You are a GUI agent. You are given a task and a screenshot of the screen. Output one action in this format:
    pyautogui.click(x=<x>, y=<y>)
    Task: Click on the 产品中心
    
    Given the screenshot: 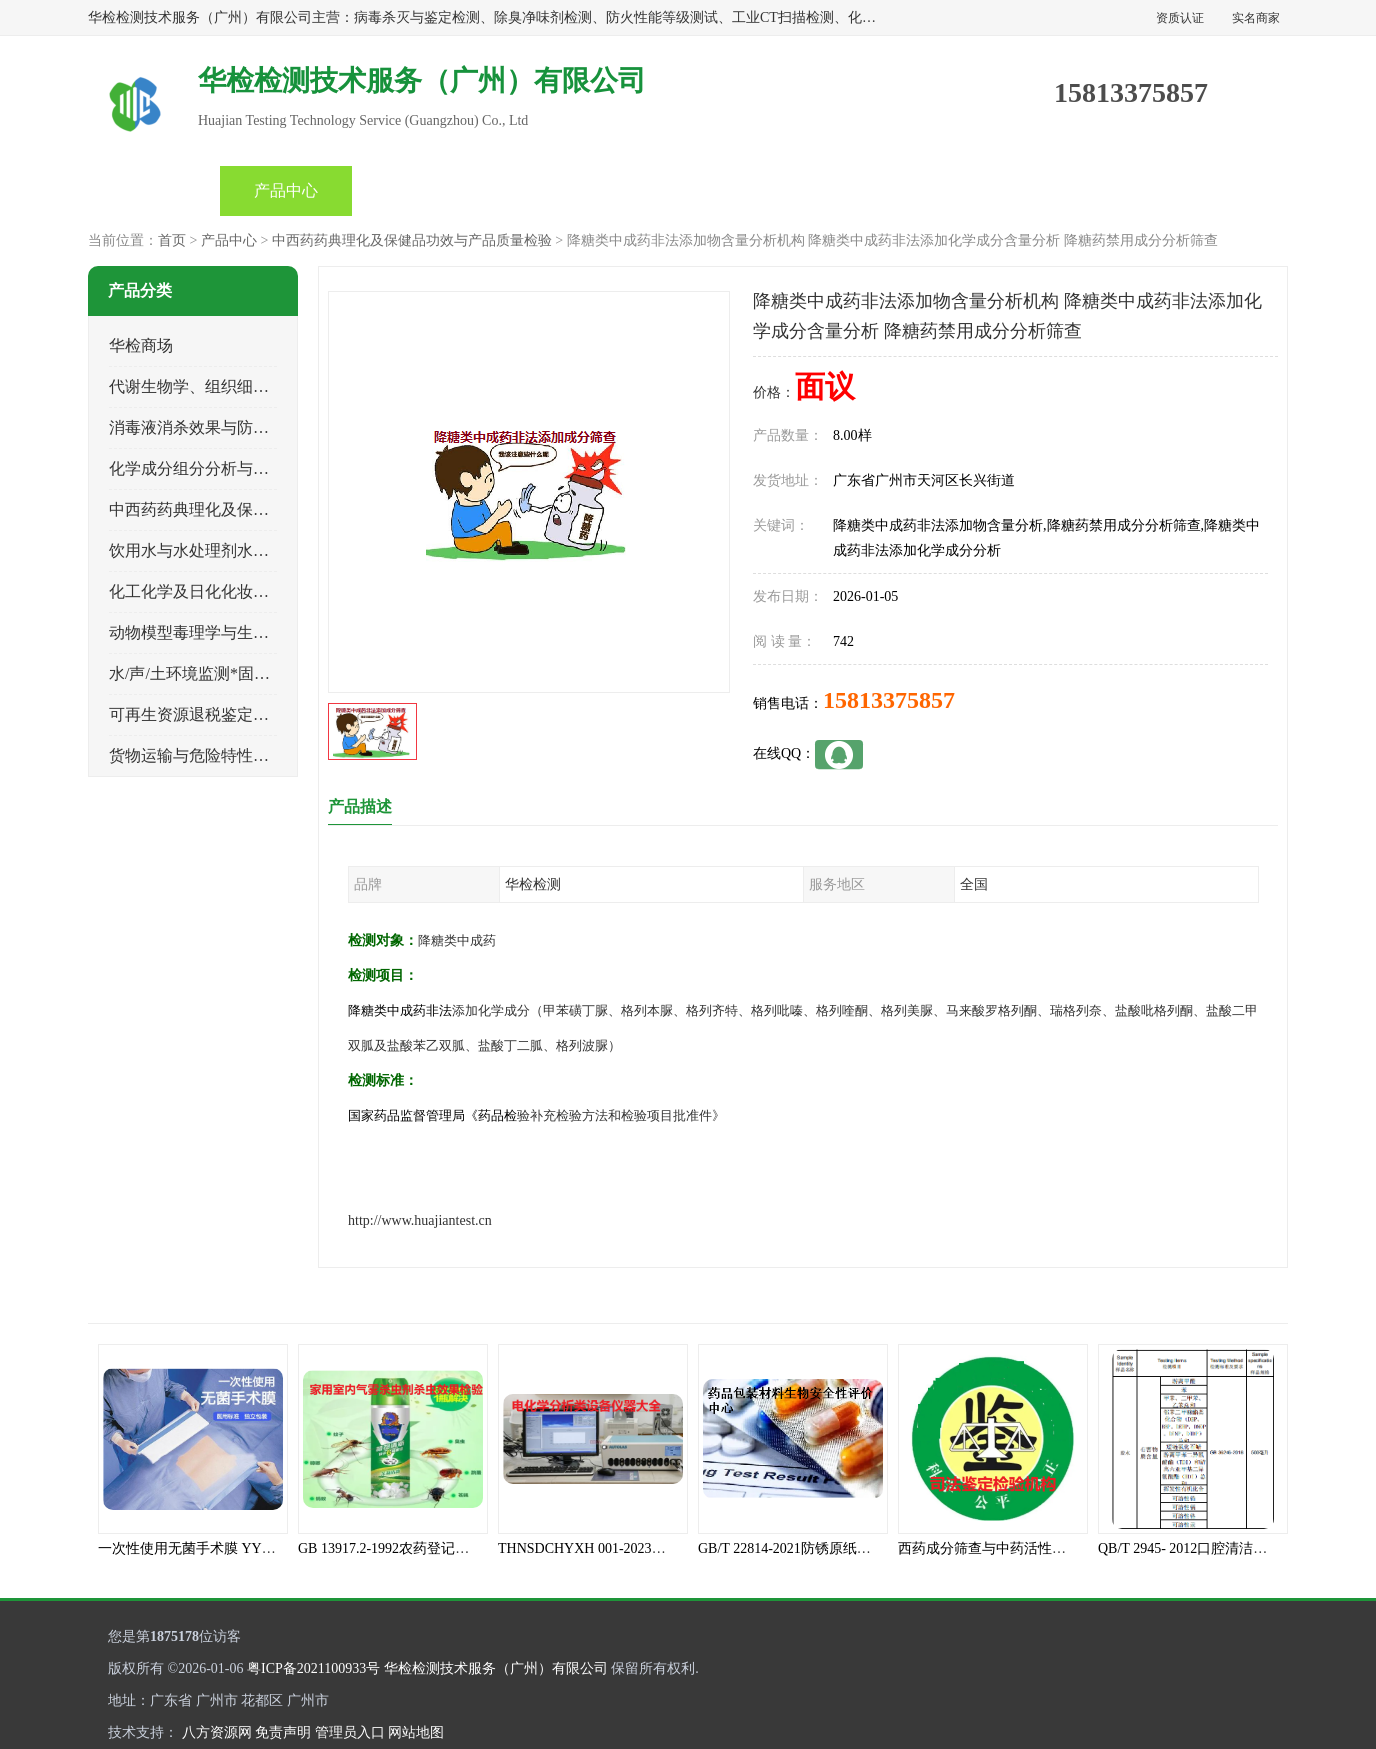 What is the action you would take?
    pyautogui.click(x=286, y=190)
    